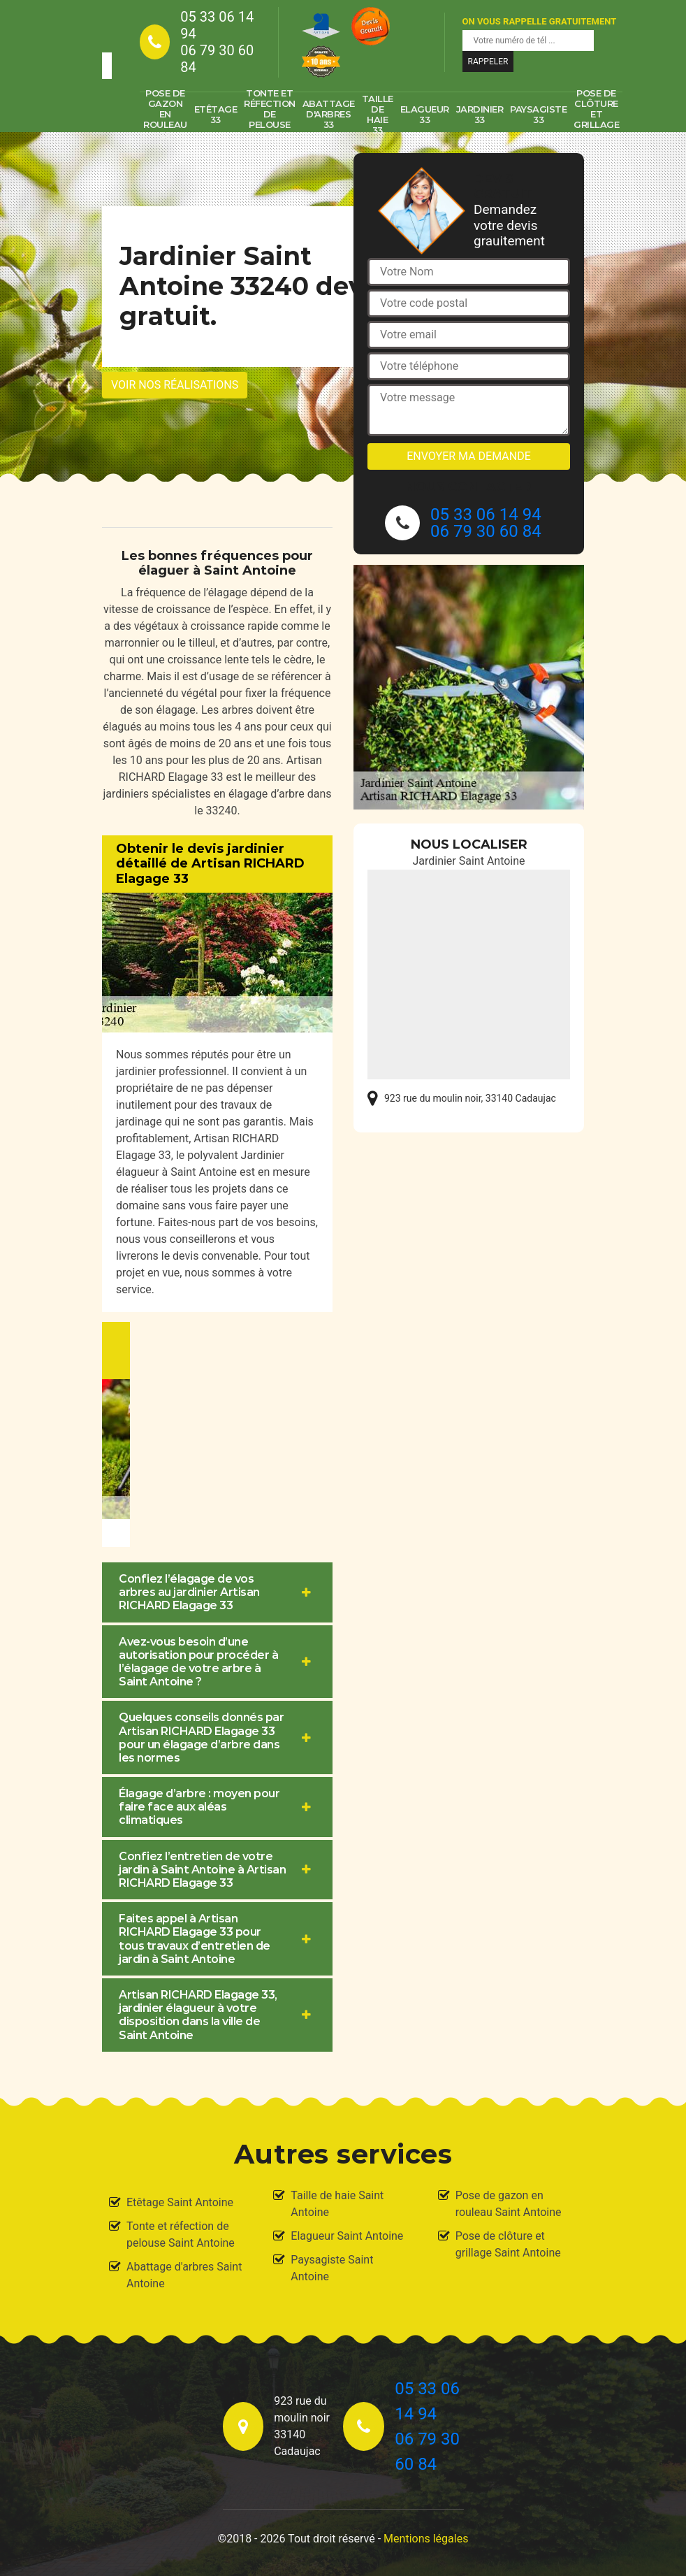  Describe the element at coordinates (347, 2236) in the screenshot. I see `Elagueur Saint Antoine` at that location.